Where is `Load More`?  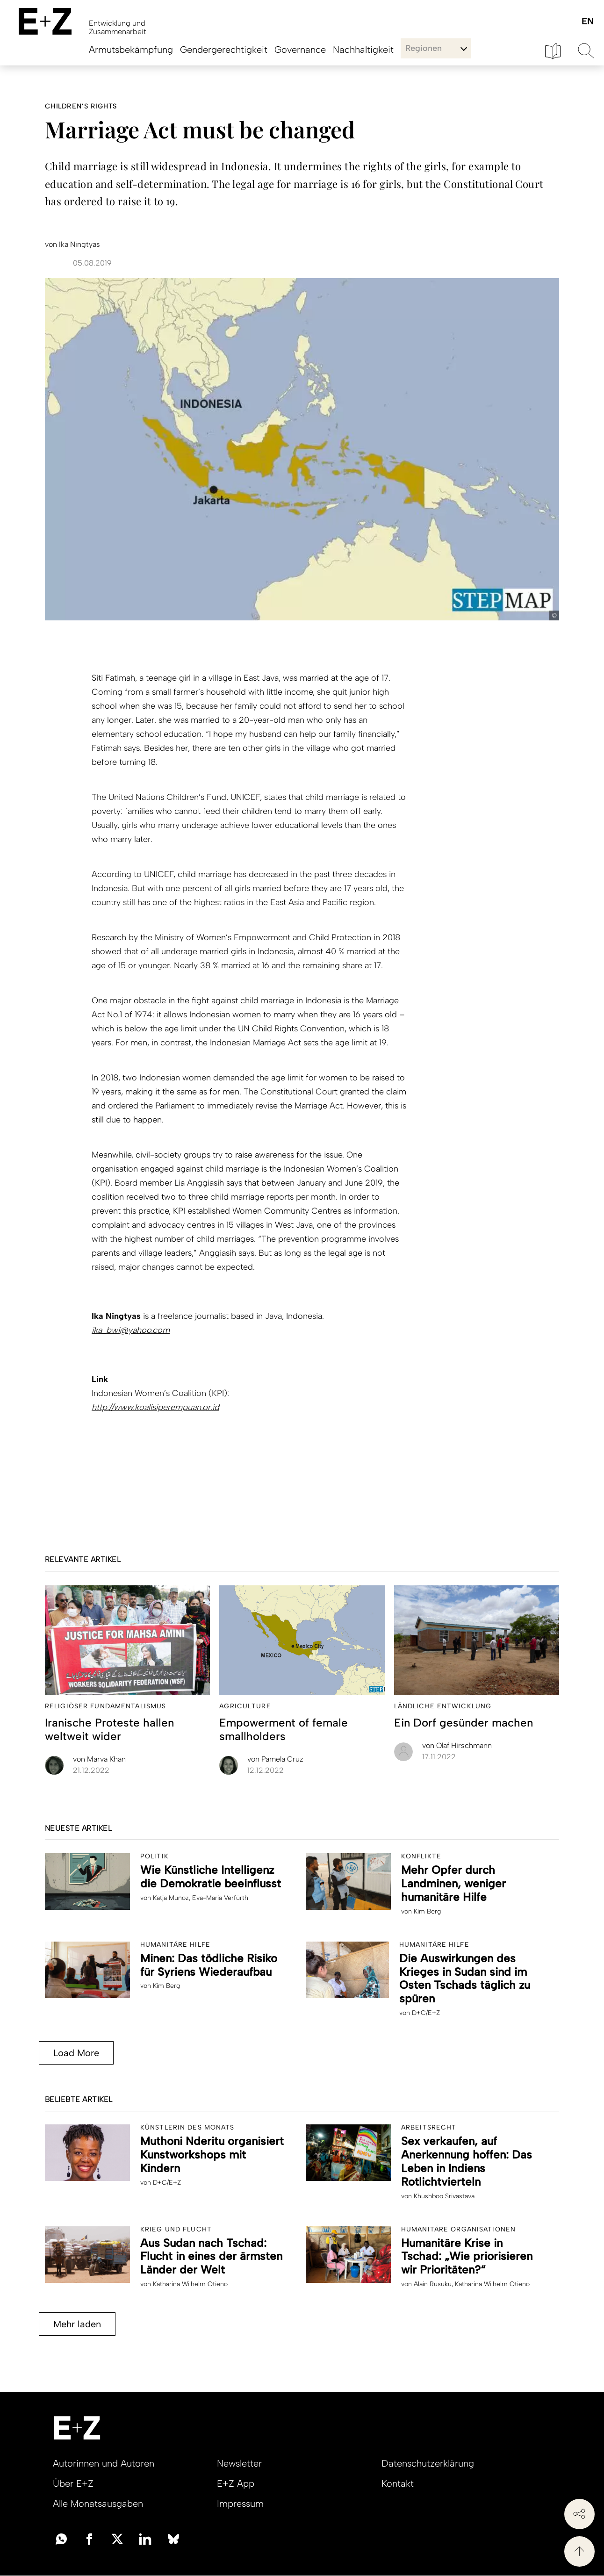 Load More is located at coordinates (76, 2052).